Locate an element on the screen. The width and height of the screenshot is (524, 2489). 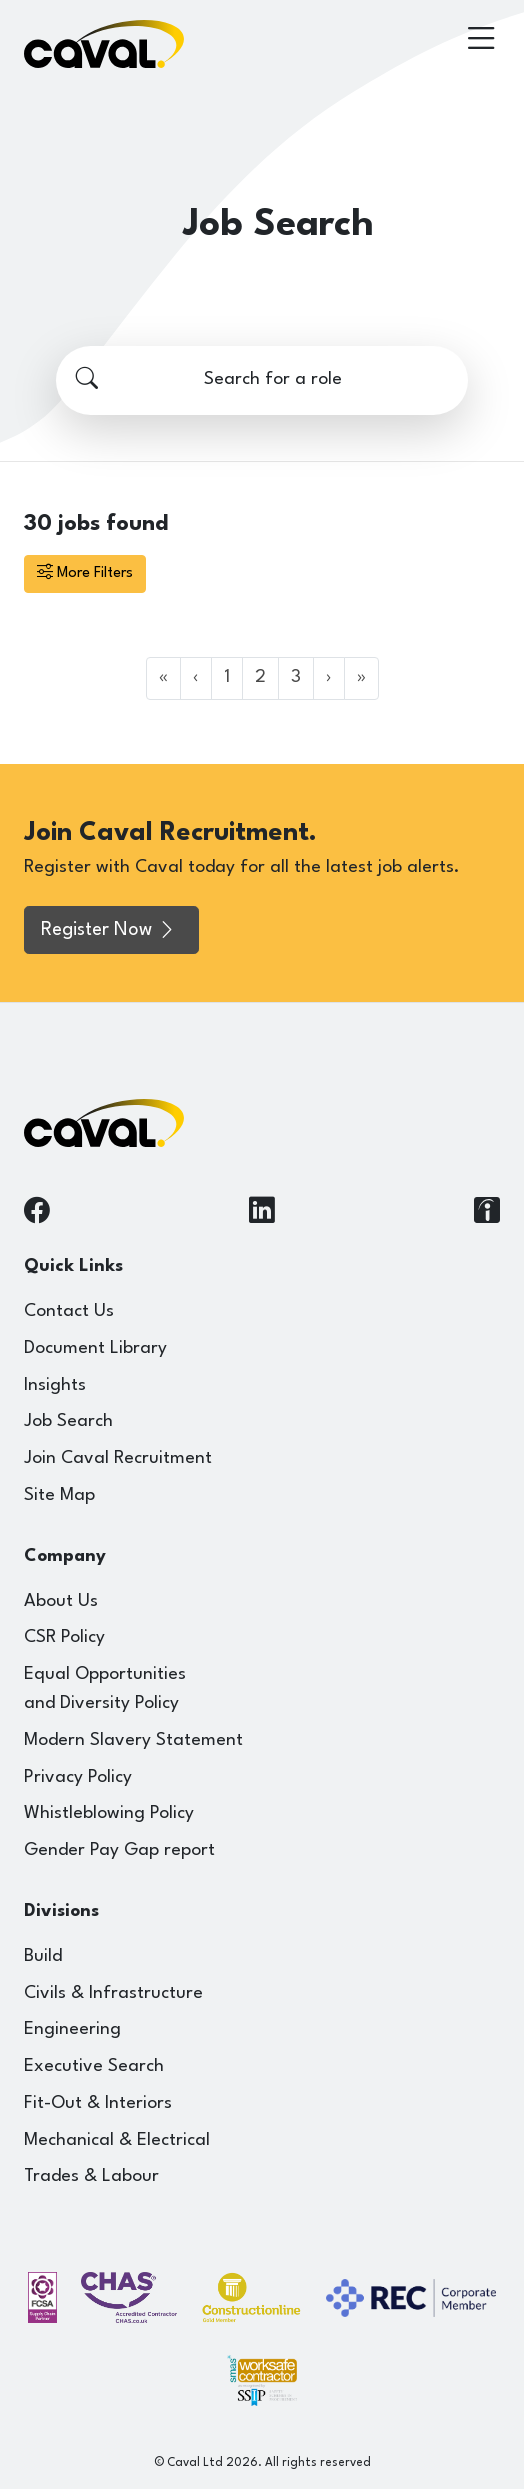
More Filters is located at coordinates (85, 573).